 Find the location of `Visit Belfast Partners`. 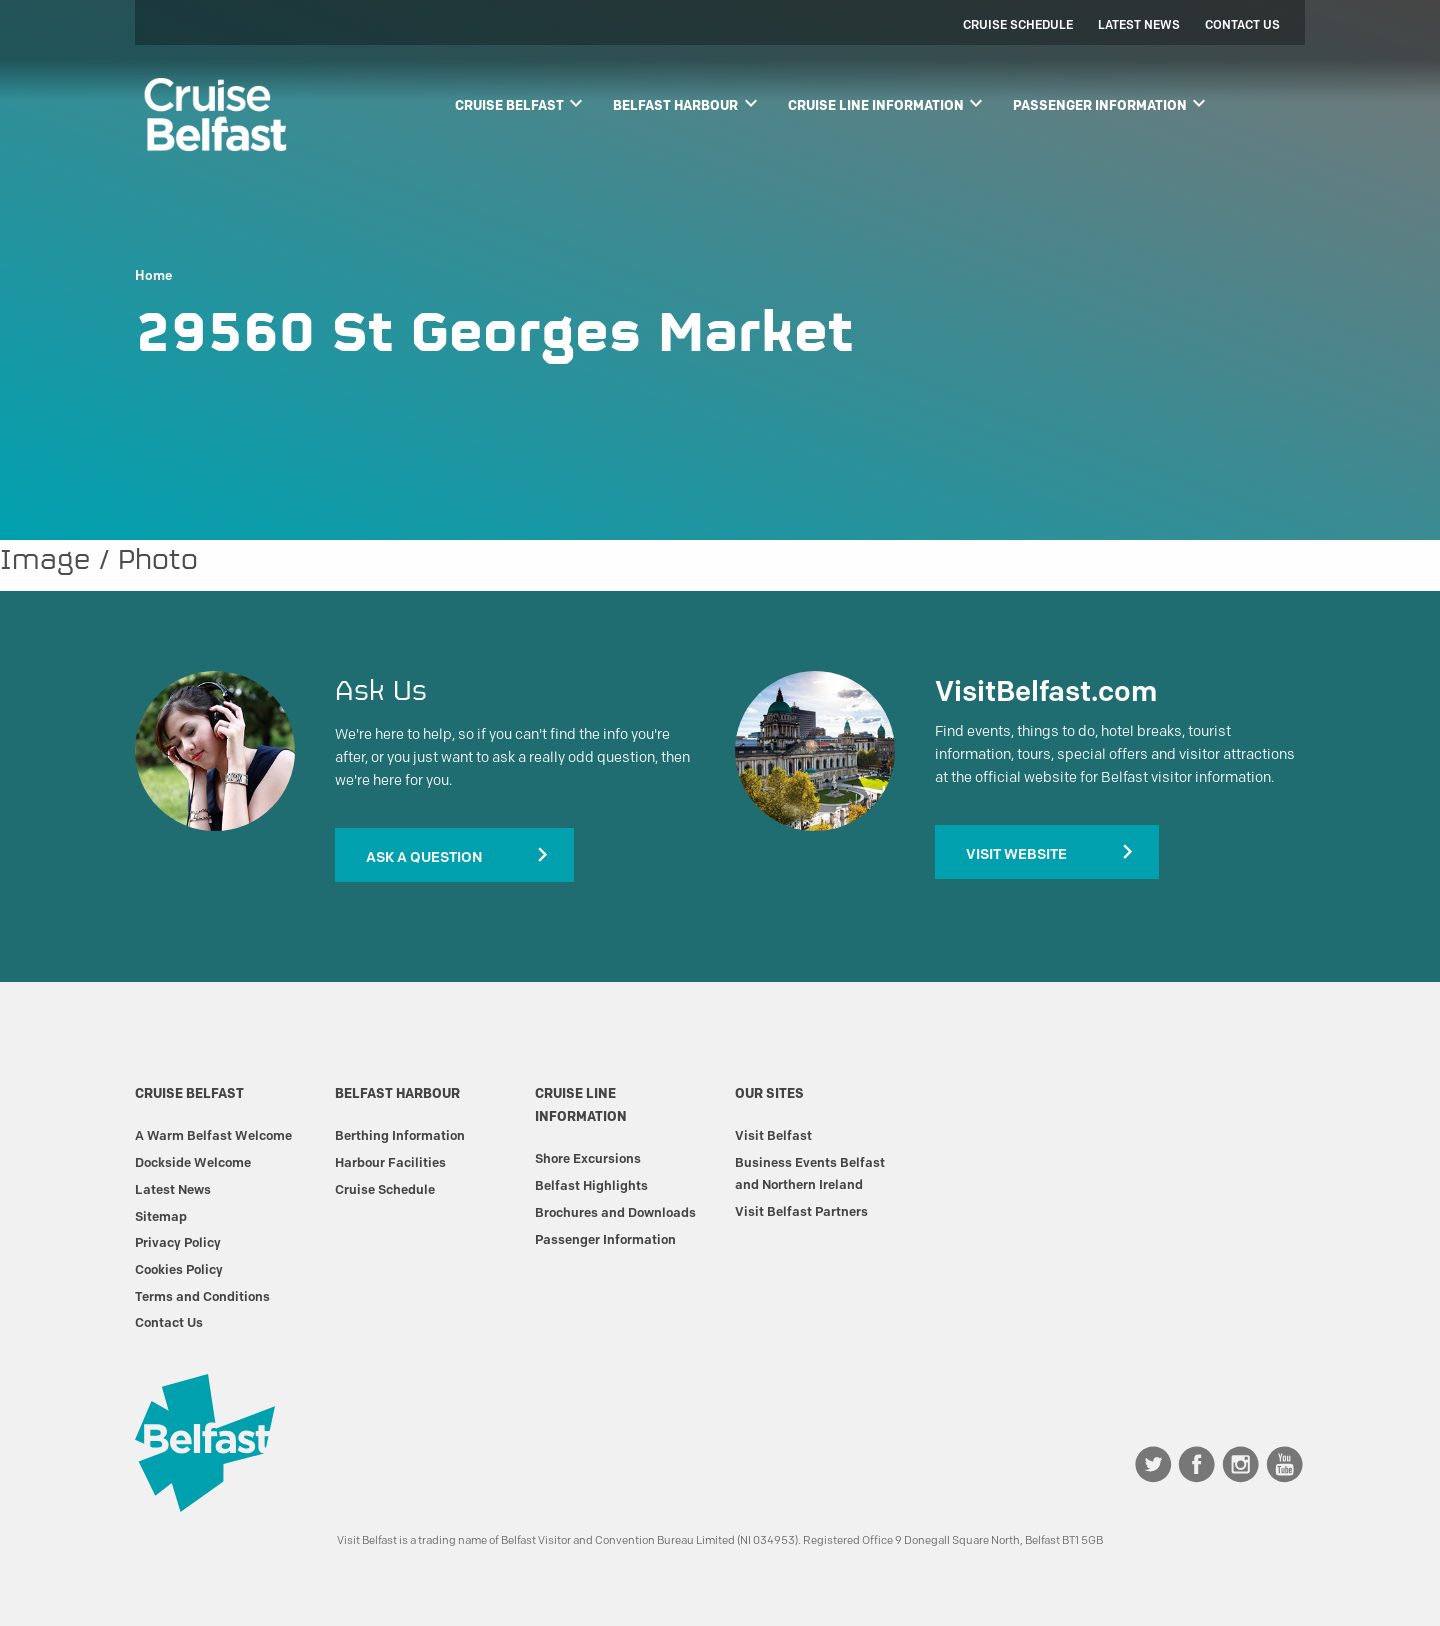

Visit Belfast Partners is located at coordinates (801, 1211).